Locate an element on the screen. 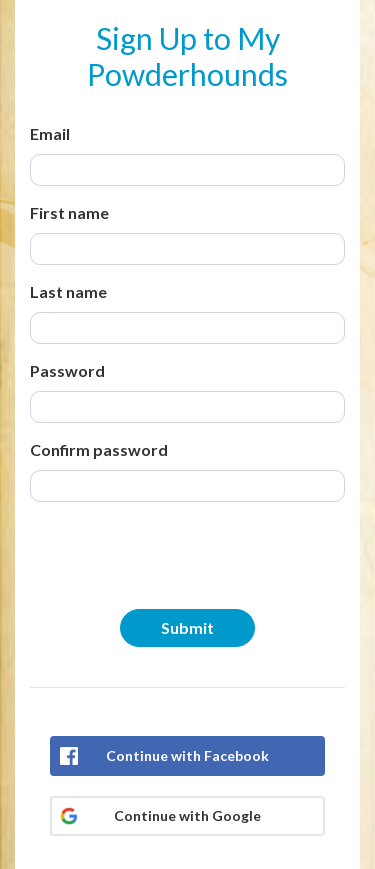 This screenshot has width=375, height=869. Continue with Google is located at coordinates (187, 815).